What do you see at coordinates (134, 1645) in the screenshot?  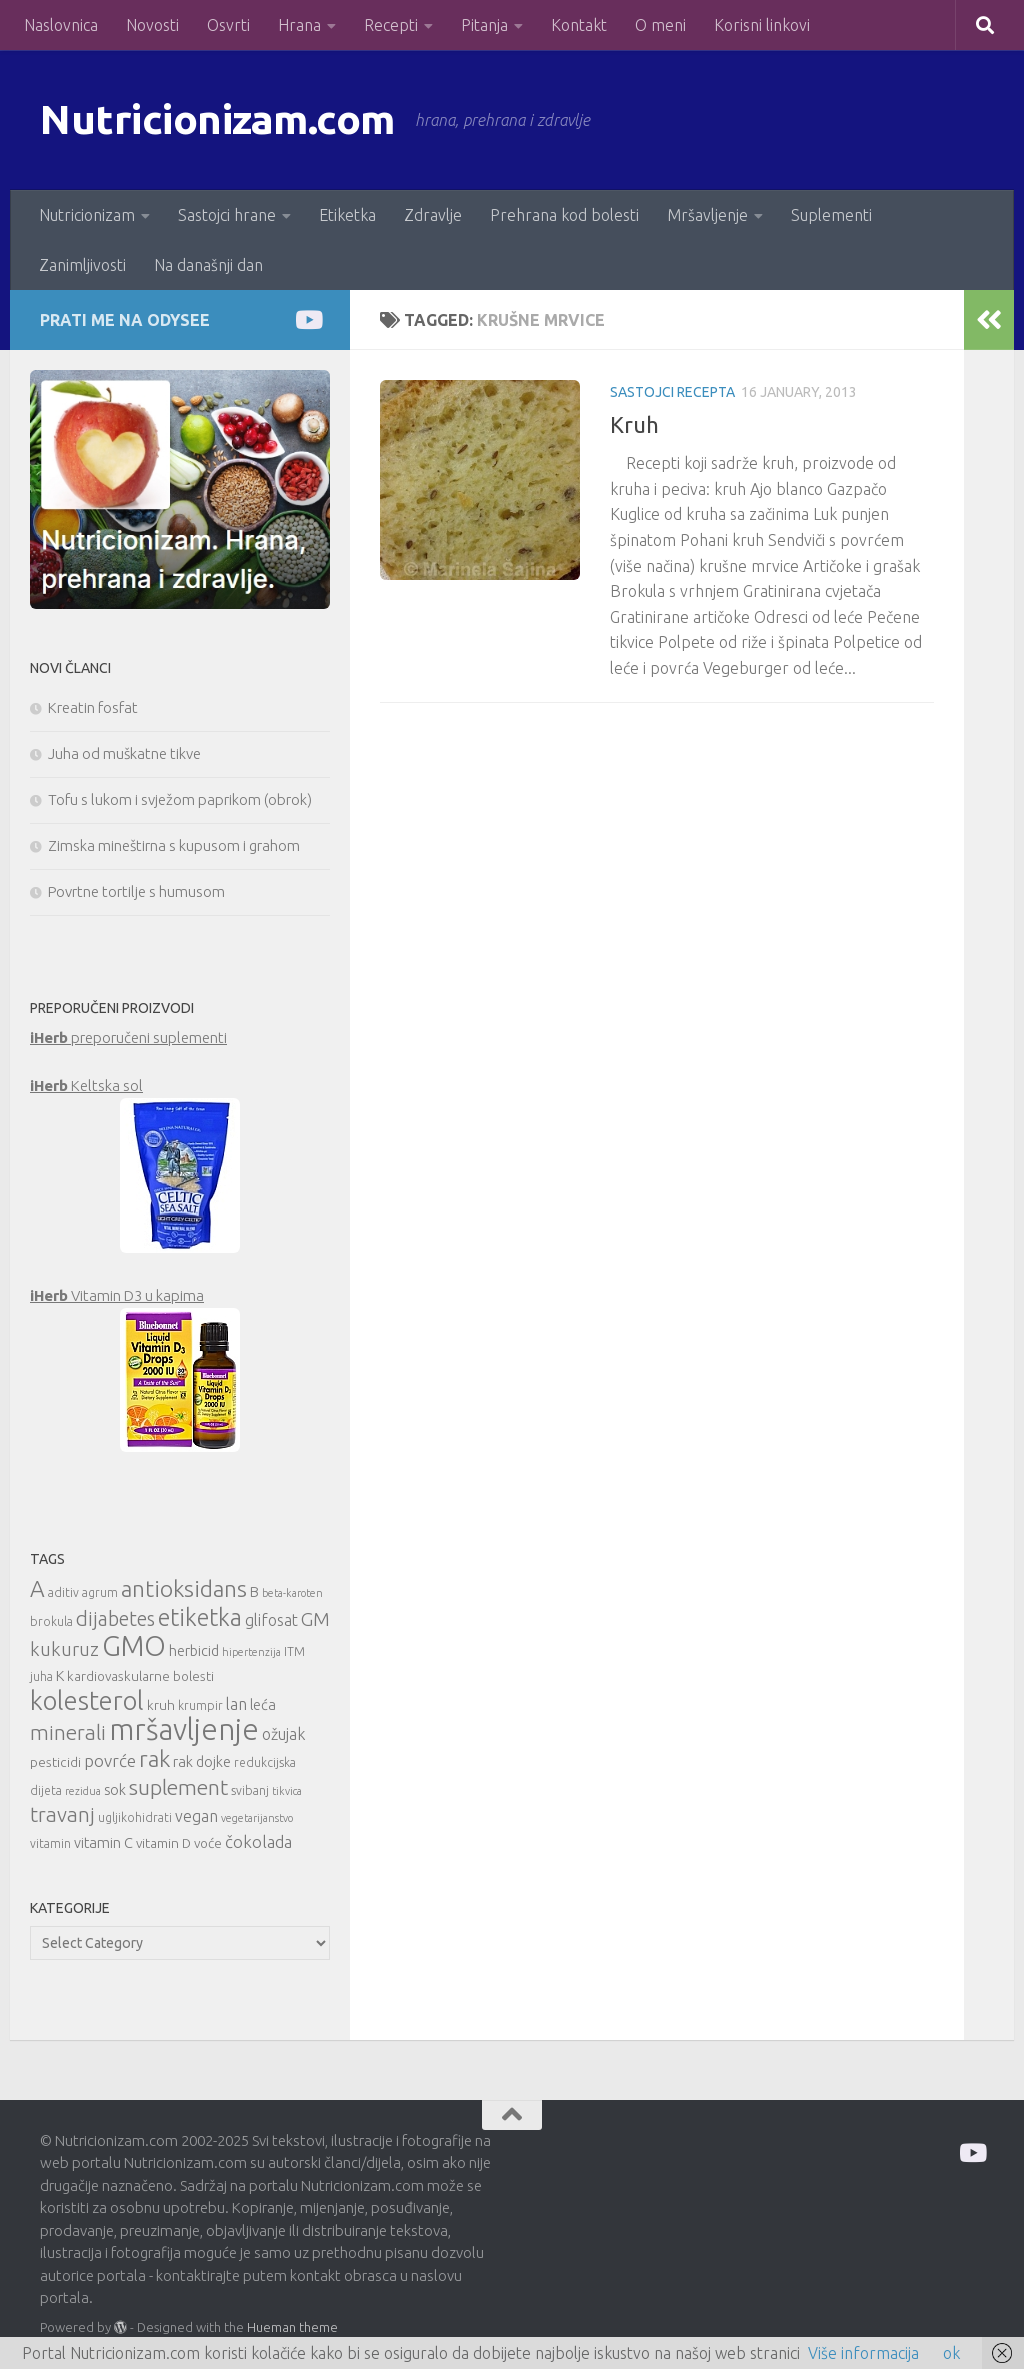 I see `GMO [GMO (29 items)]` at bounding box center [134, 1645].